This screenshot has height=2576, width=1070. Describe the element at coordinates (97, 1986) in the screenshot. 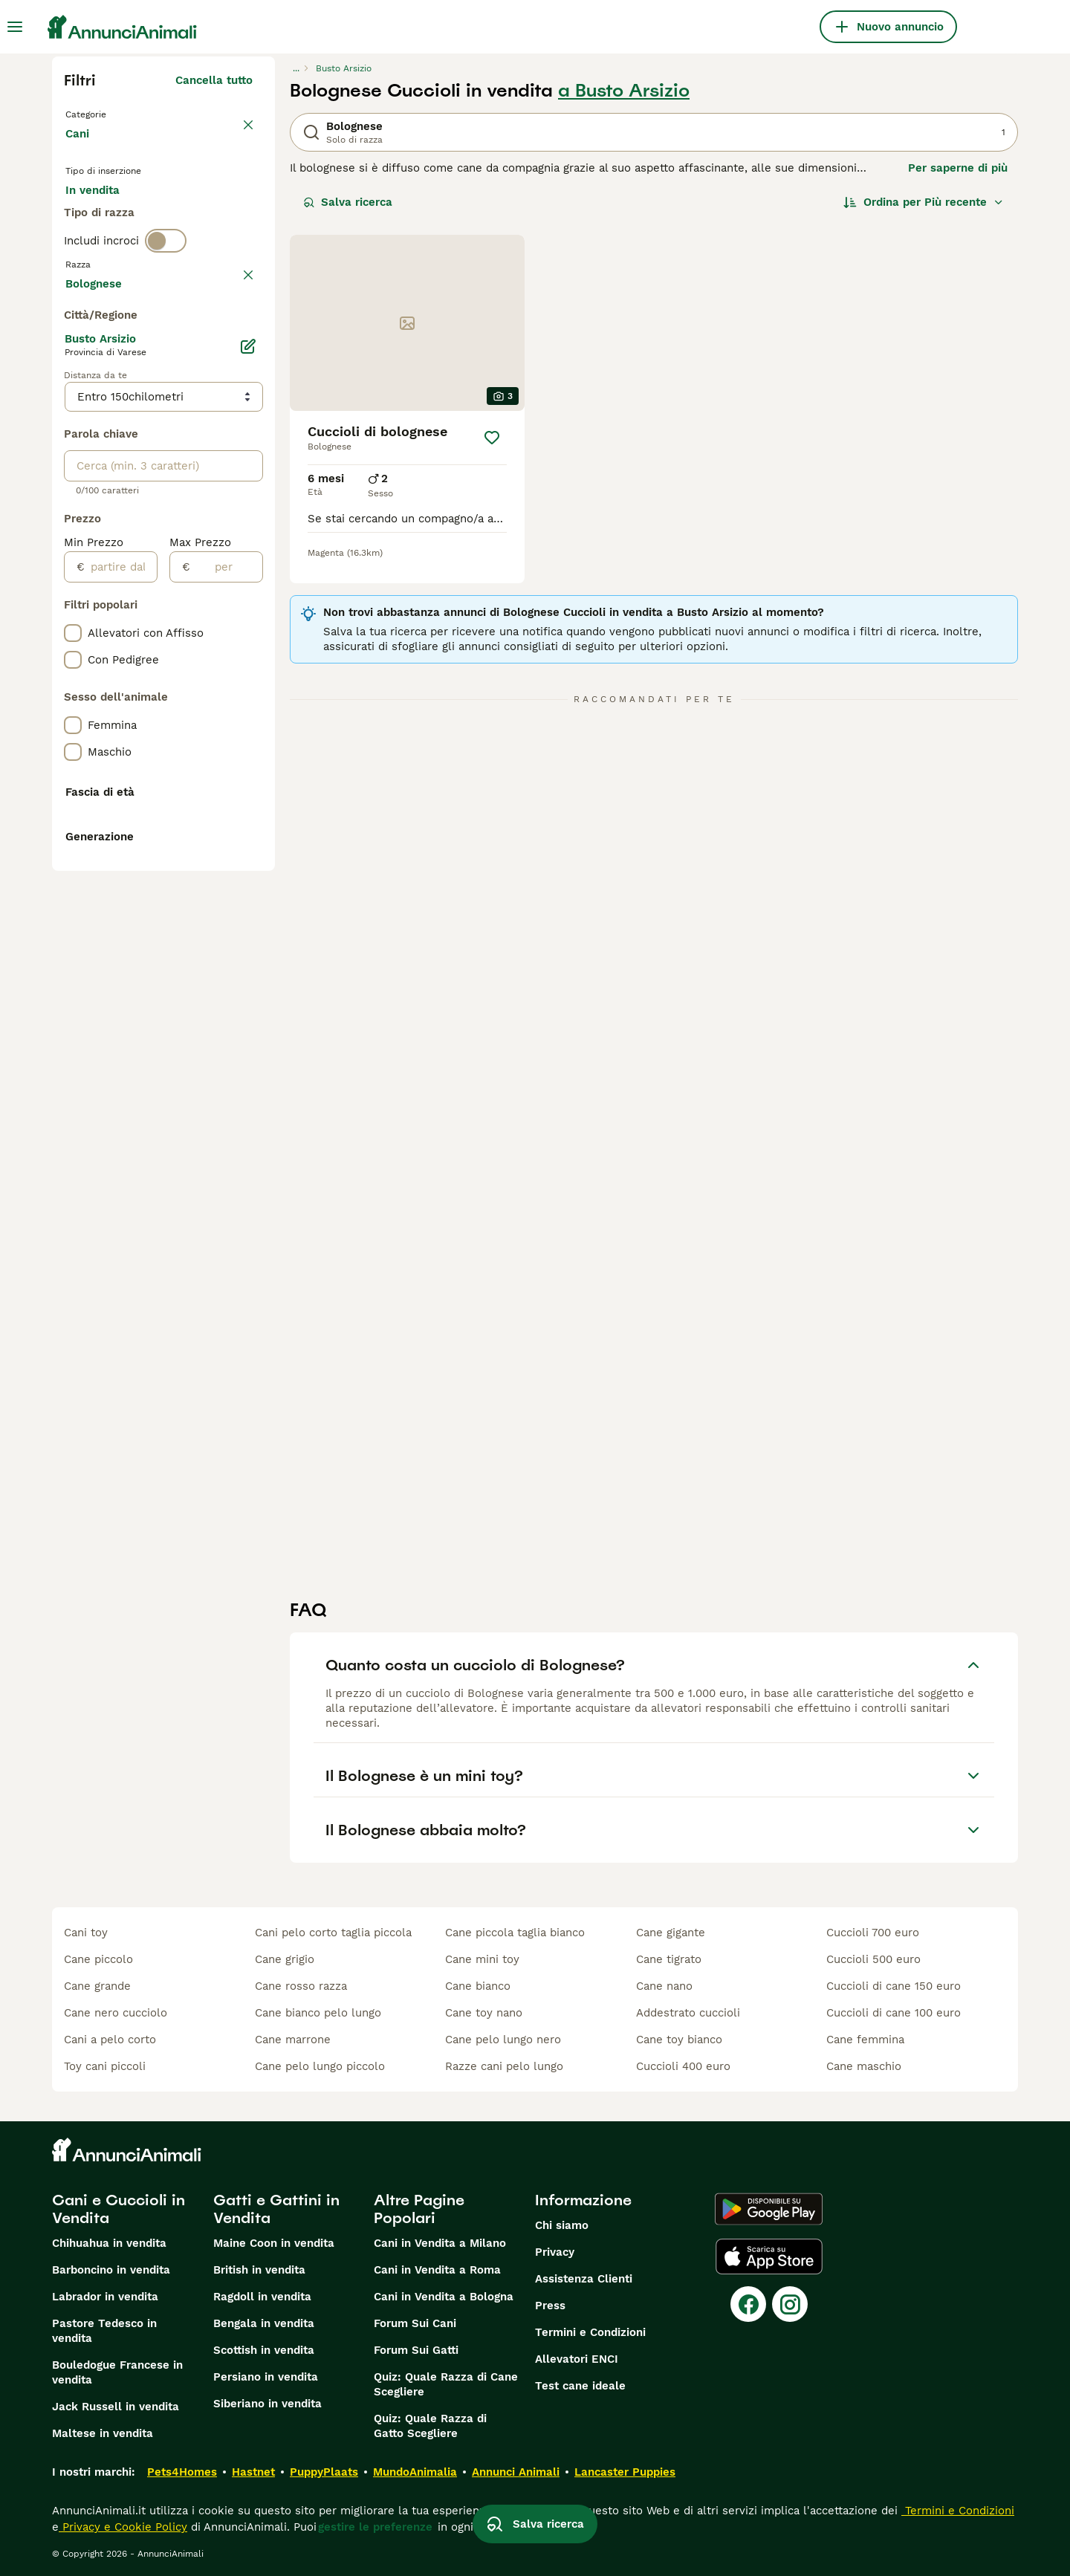

I see `cane grande` at that location.